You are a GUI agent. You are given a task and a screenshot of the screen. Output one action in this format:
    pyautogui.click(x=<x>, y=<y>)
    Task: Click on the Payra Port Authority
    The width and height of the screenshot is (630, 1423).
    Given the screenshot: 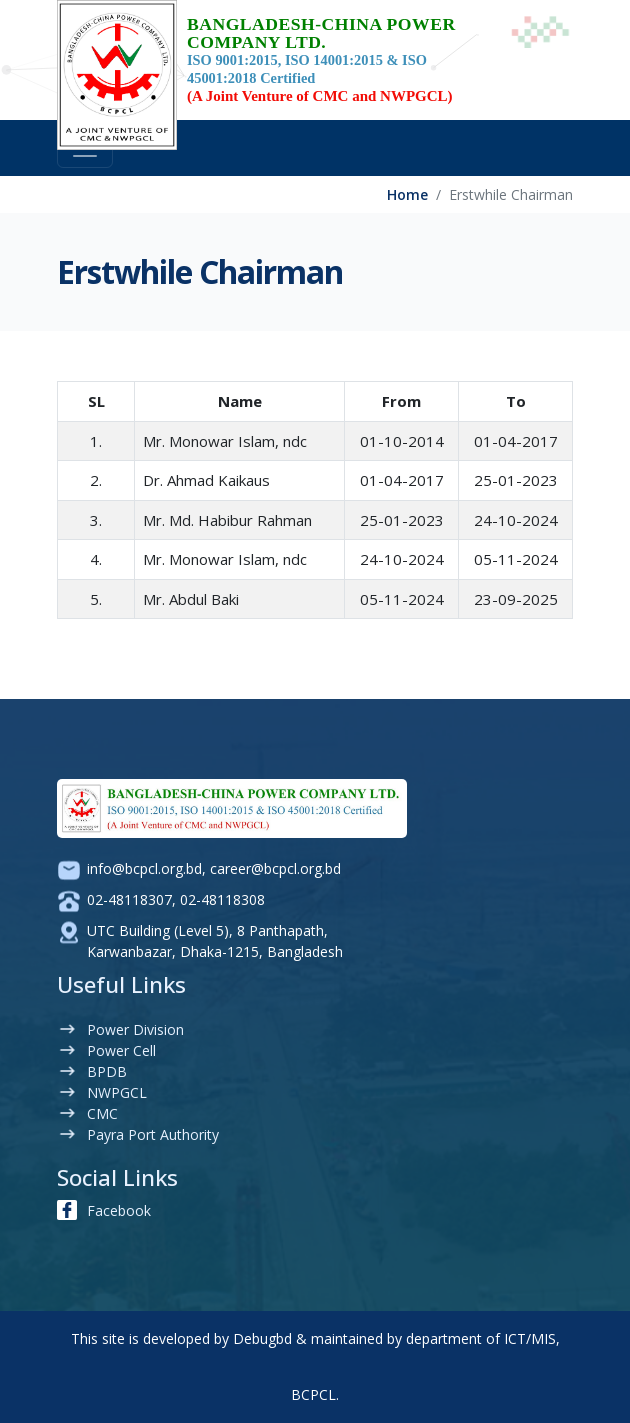 What is the action you would take?
    pyautogui.click(x=153, y=1134)
    